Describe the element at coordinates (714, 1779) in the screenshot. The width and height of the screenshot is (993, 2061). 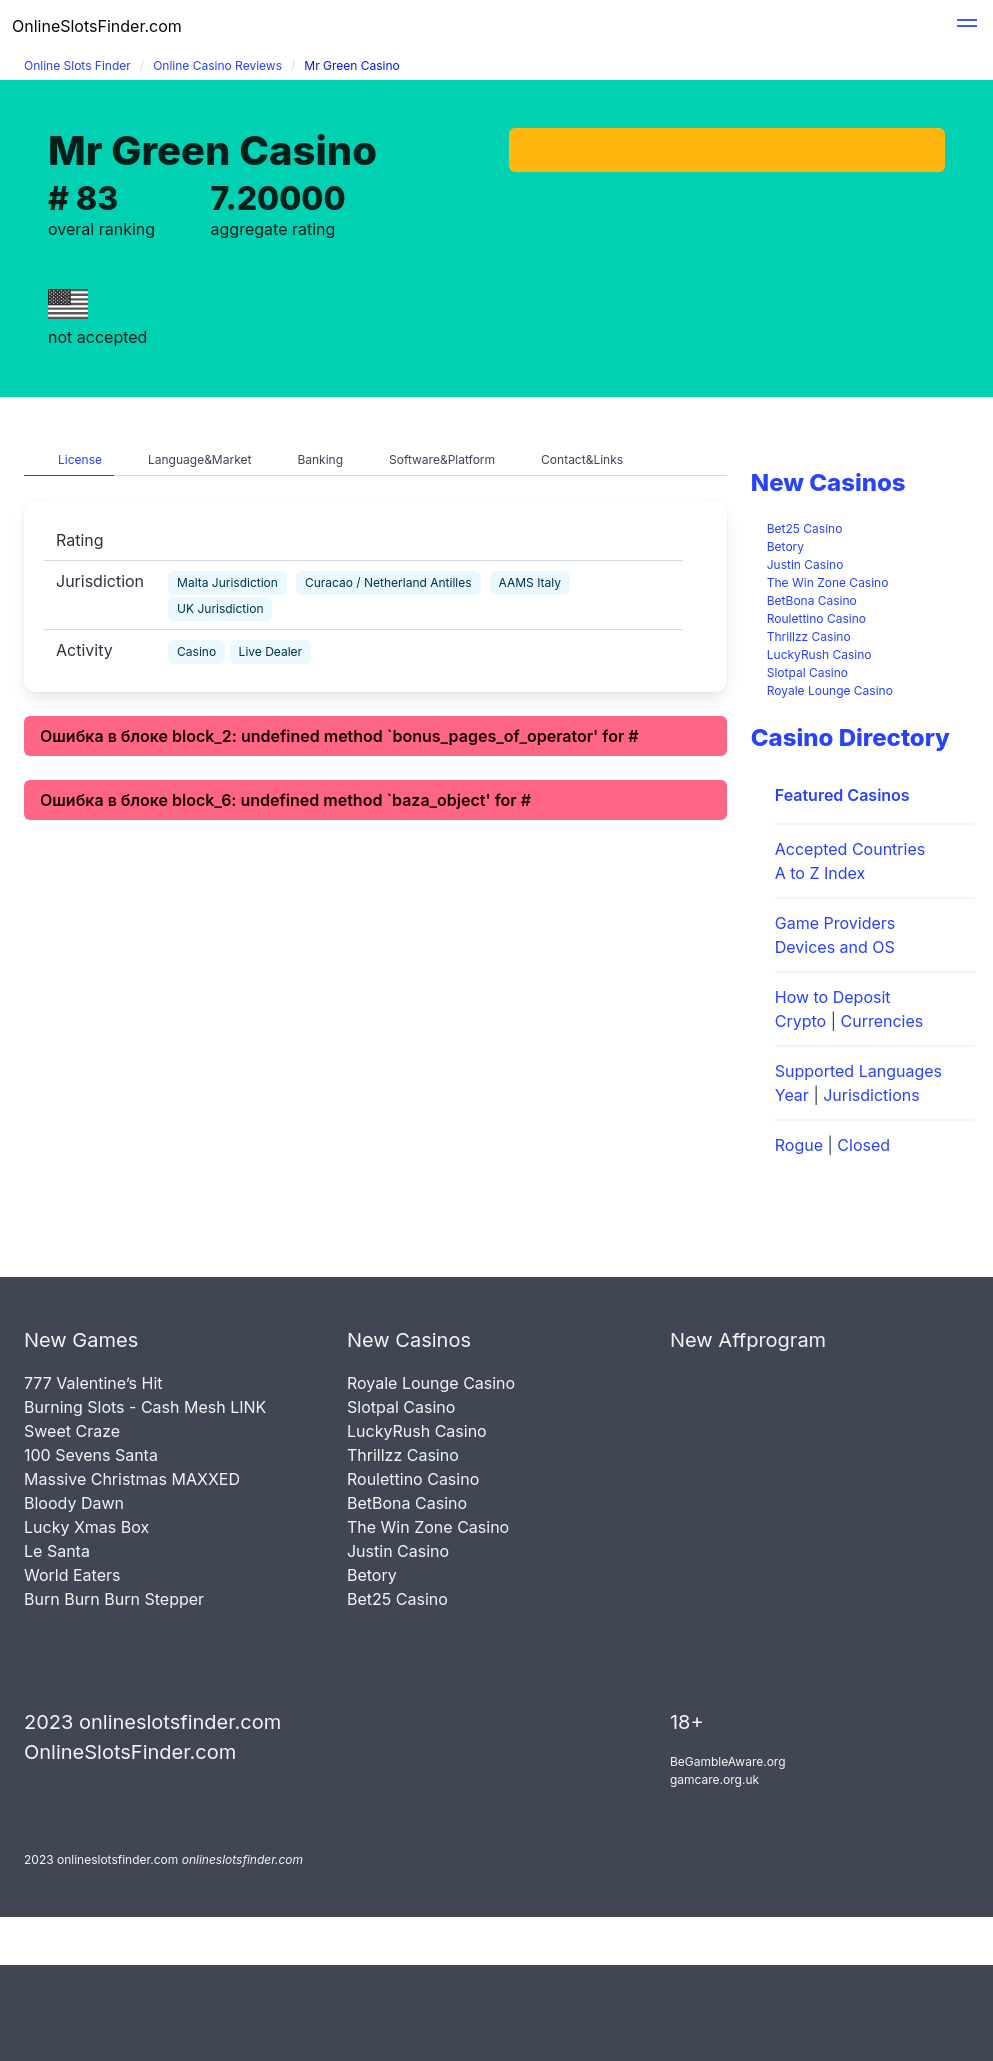
I see `gamcare.org.uk` at that location.